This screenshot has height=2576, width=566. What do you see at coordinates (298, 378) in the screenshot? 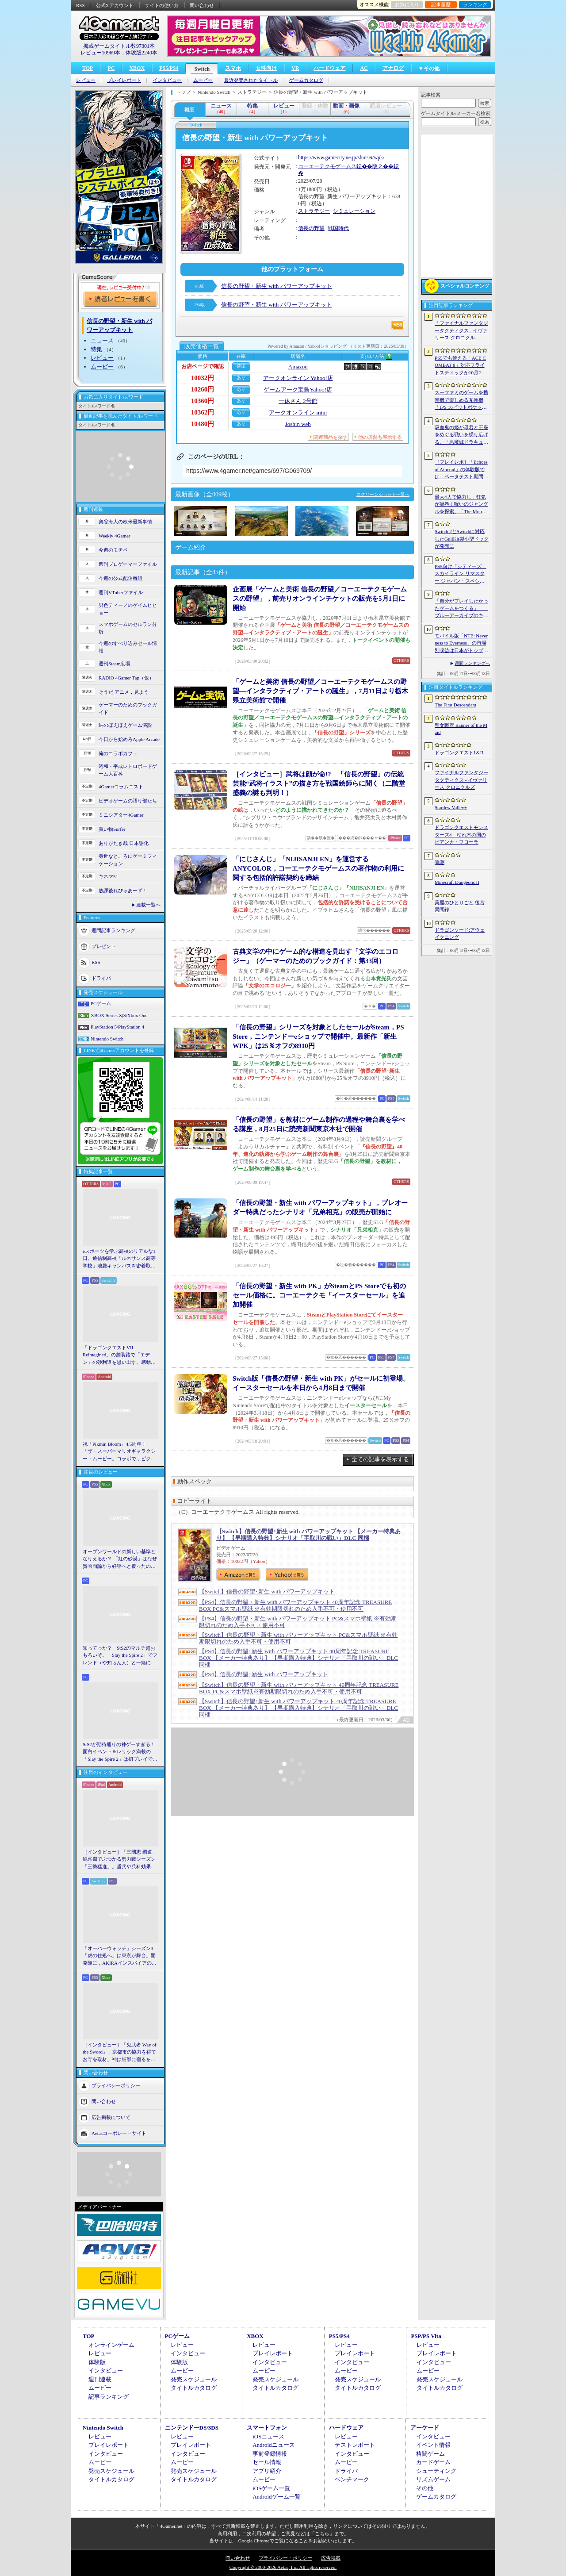
I see `アークオンライン Yahoo!店` at bounding box center [298, 378].